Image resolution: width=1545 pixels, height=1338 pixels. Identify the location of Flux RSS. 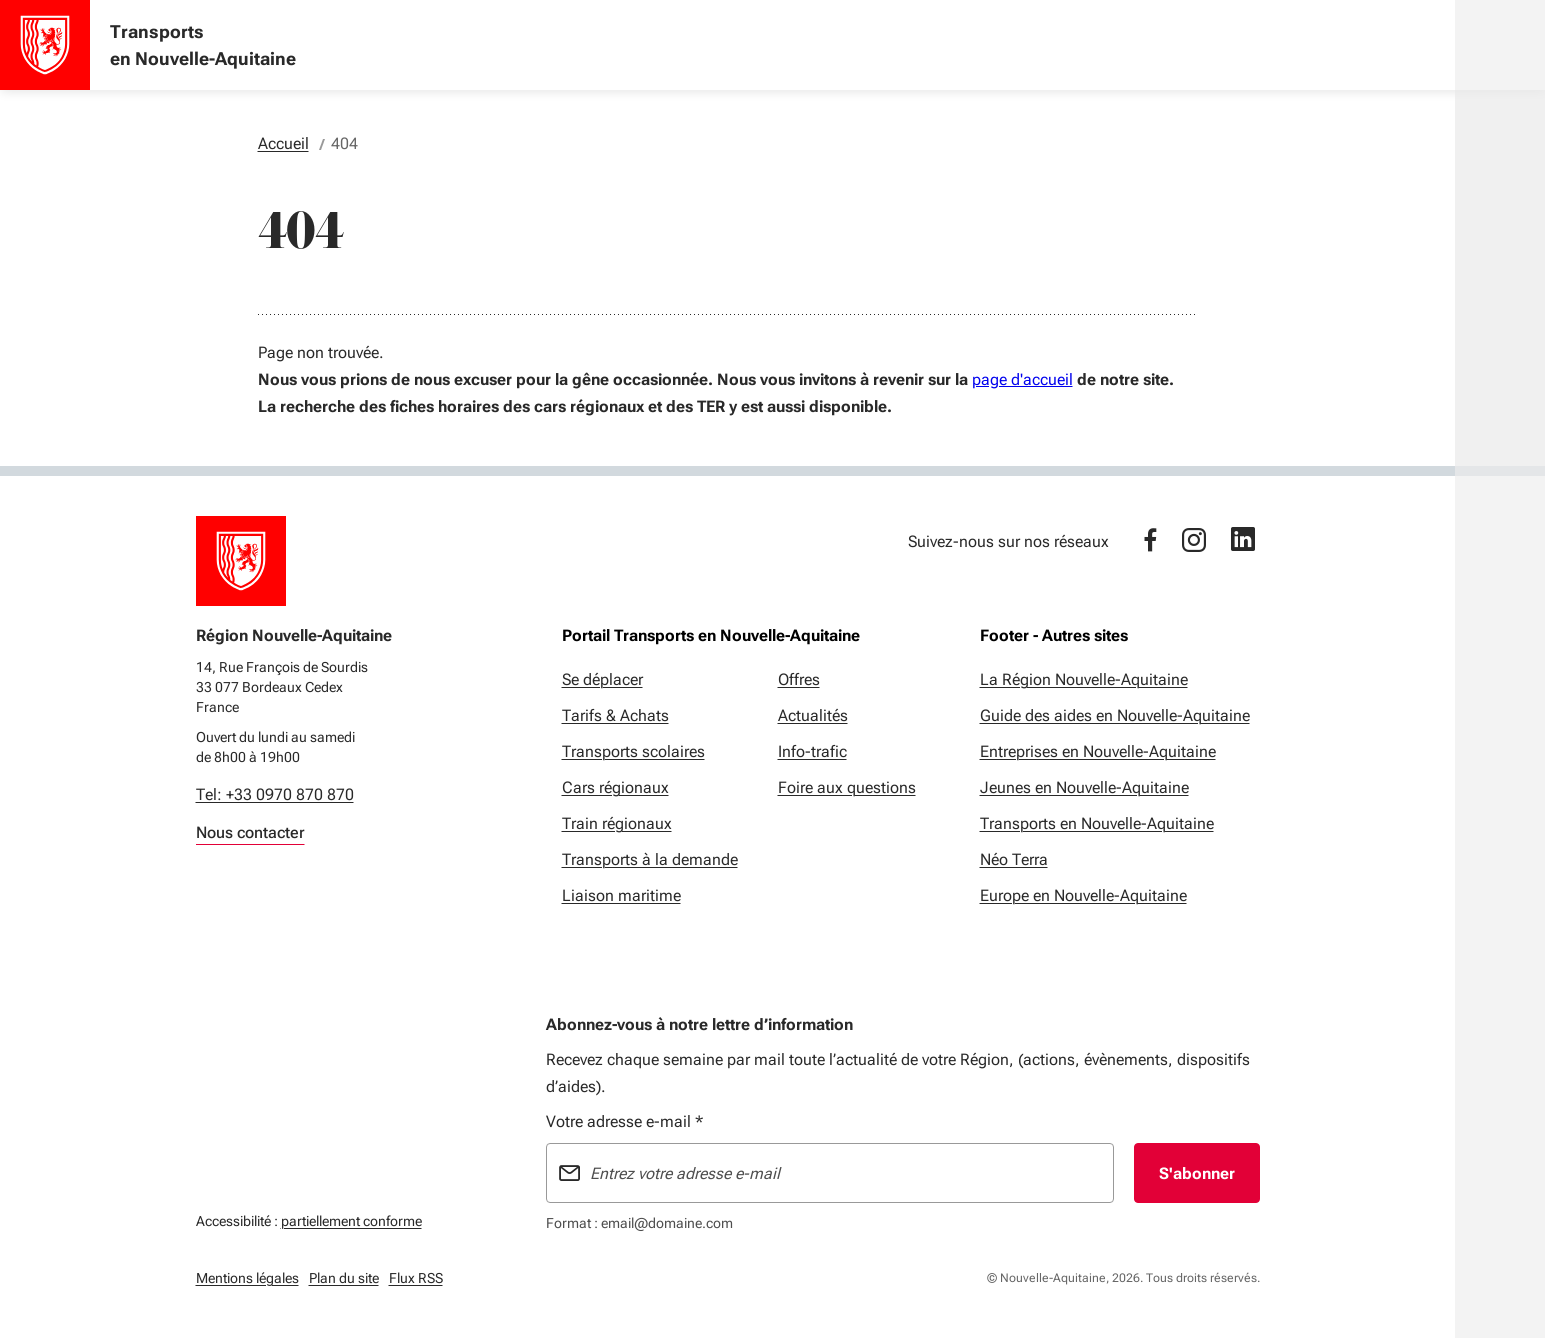
(416, 1278).